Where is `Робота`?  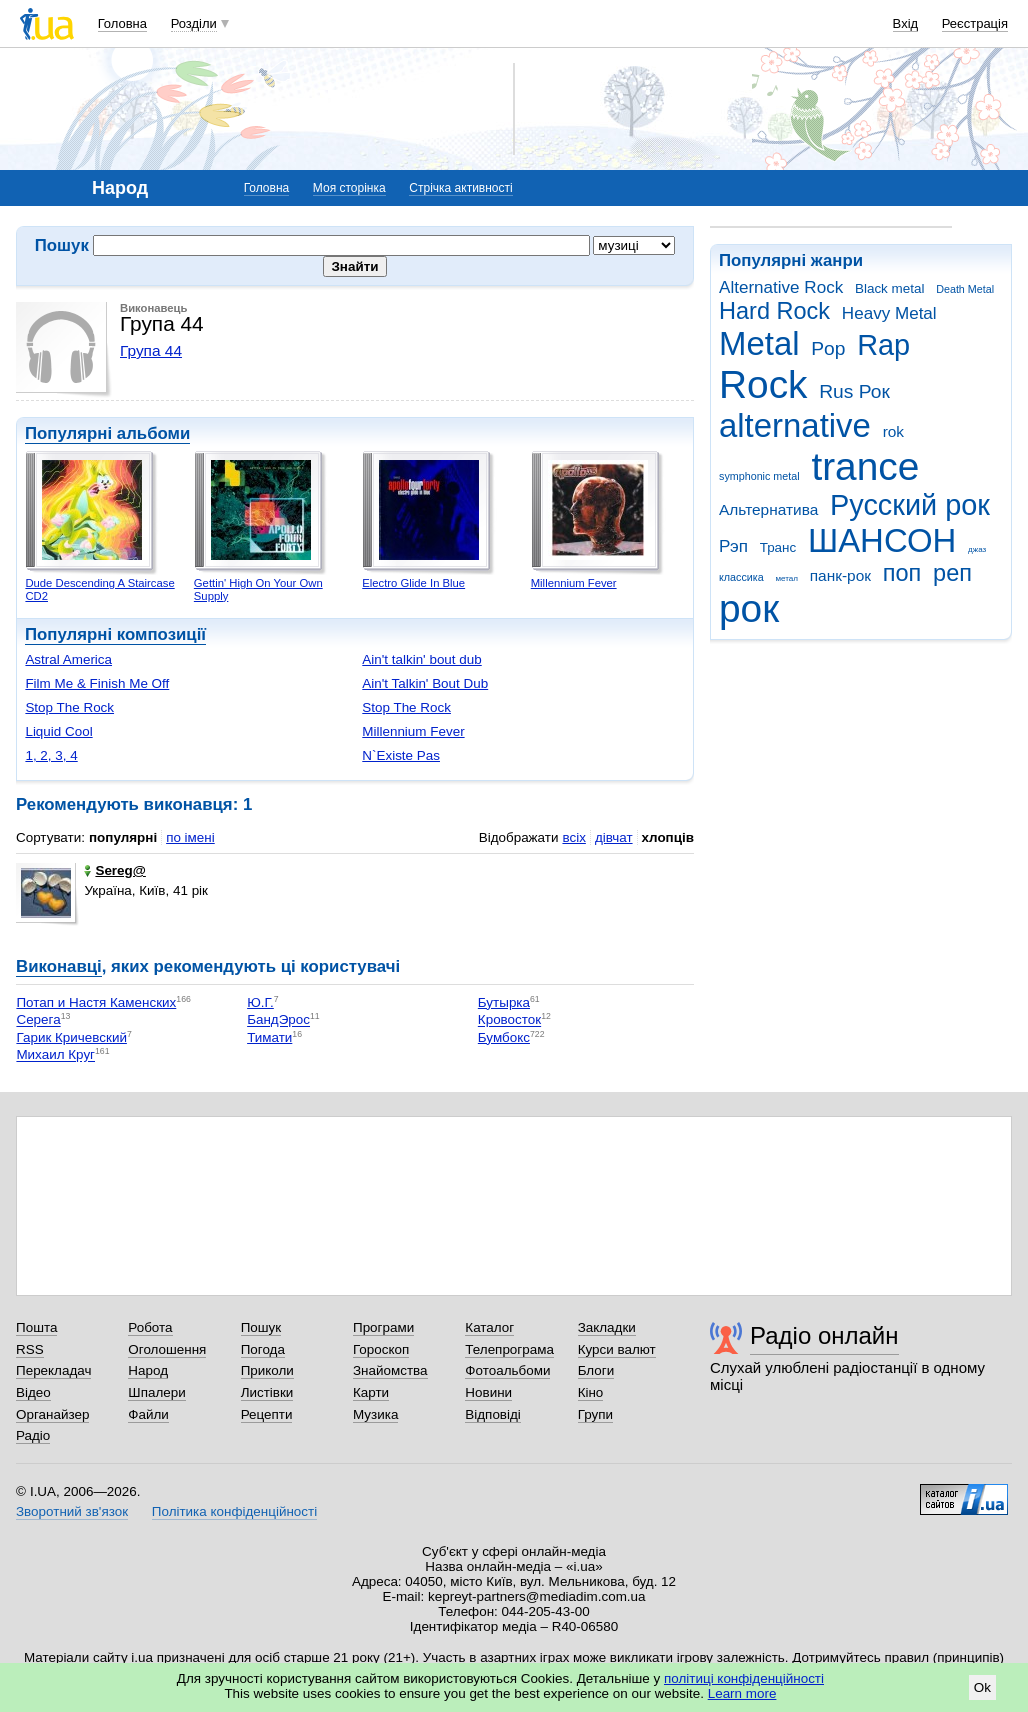
Робота is located at coordinates (150, 1327).